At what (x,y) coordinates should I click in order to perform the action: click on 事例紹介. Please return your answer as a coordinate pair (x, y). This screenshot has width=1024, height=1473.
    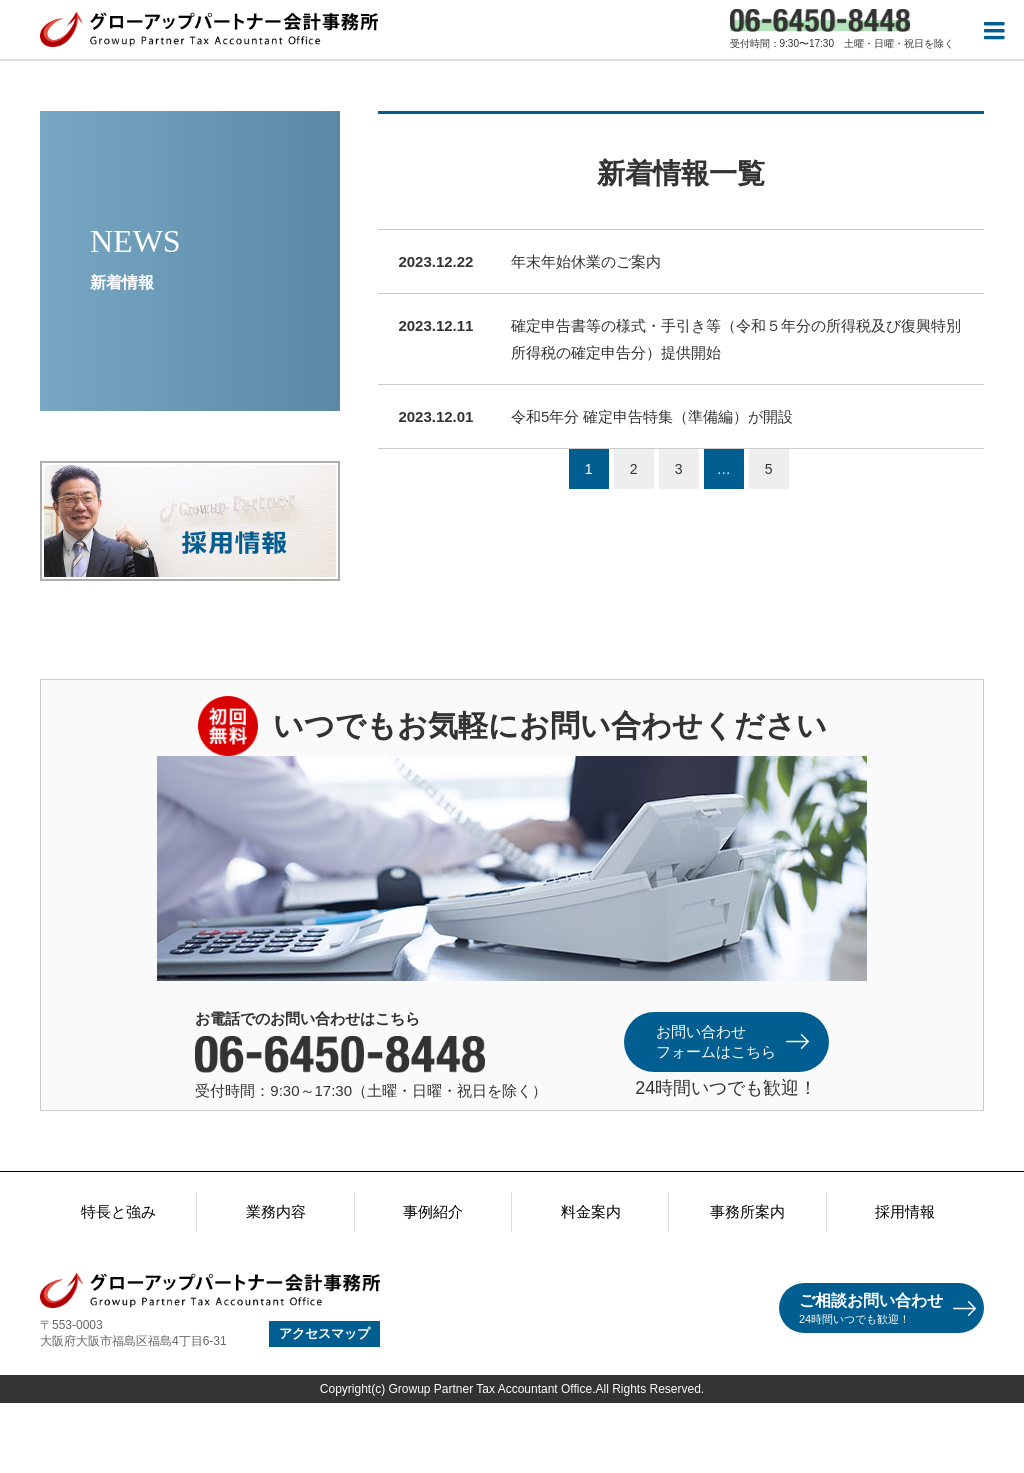
    Looking at the image, I should click on (433, 1211).